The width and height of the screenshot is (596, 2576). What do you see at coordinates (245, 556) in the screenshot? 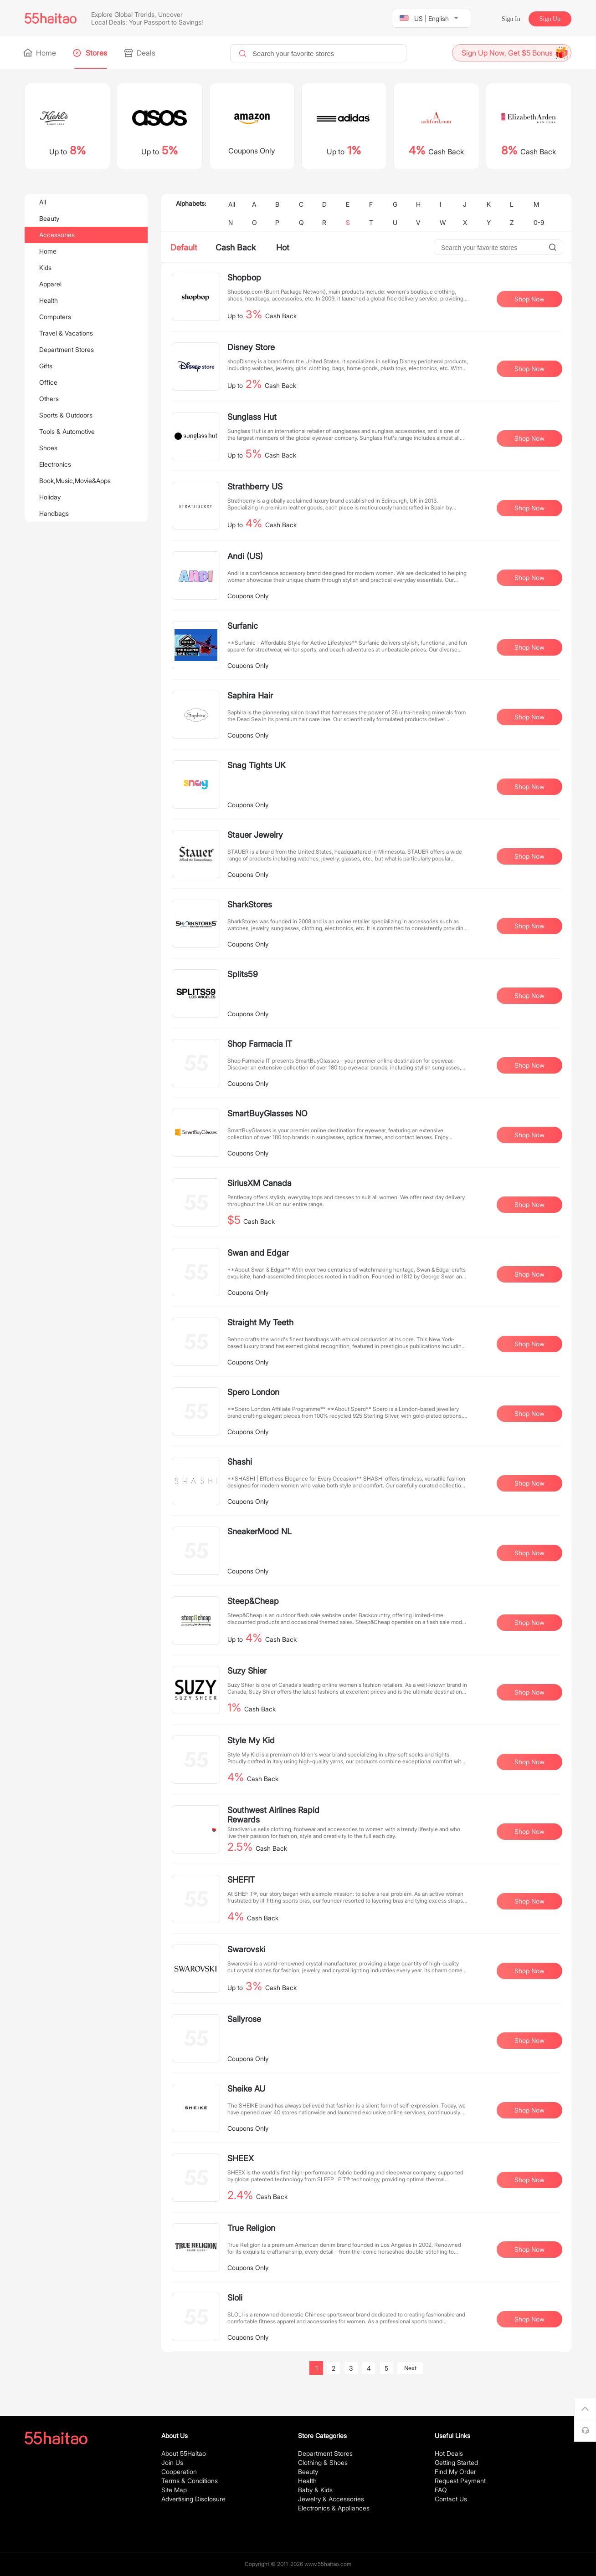
I see `Andi (US)` at bounding box center [245, 556].